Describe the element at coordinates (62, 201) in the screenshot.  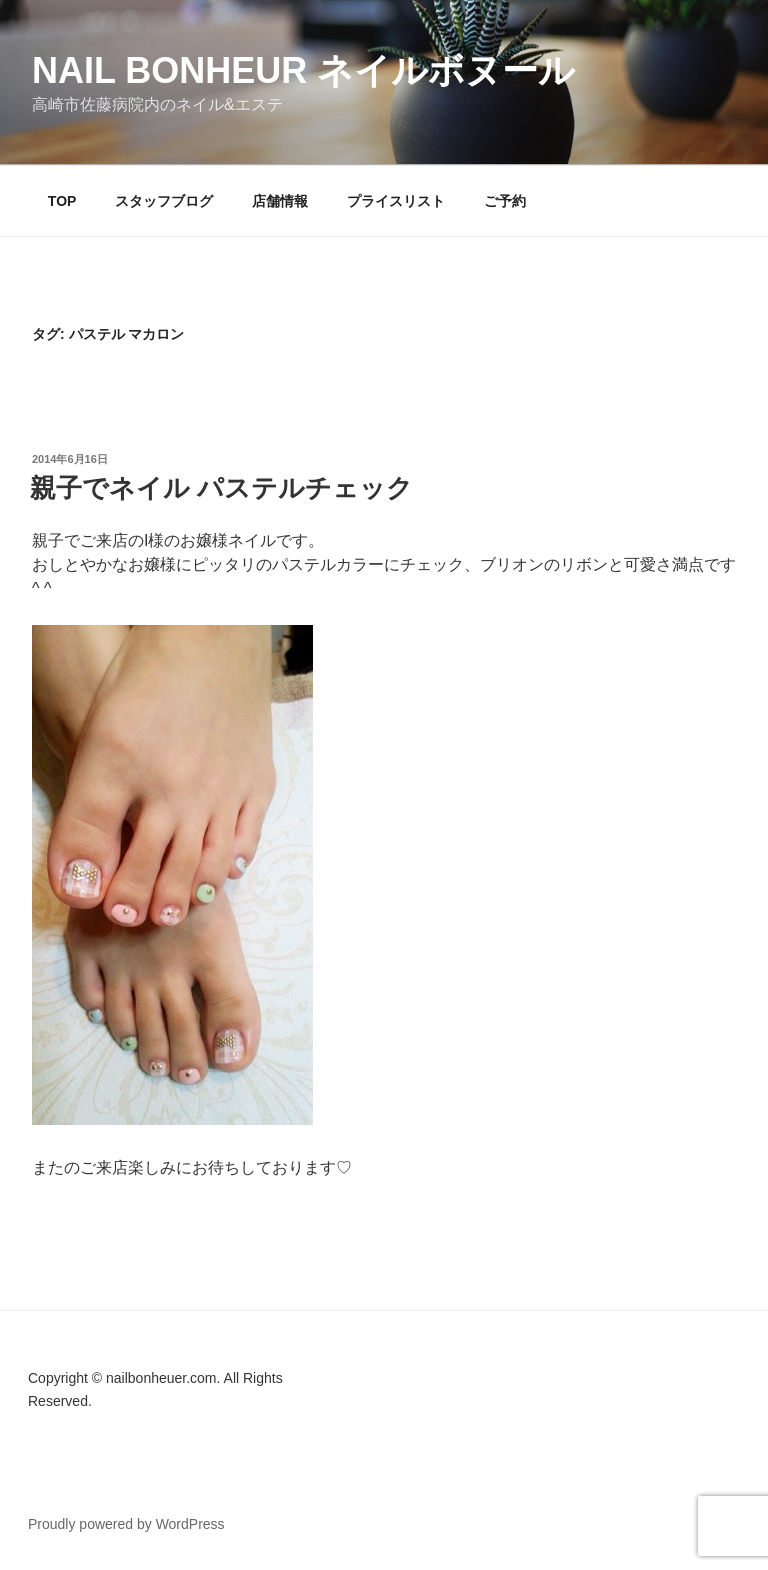
I see `TOP` at that location.